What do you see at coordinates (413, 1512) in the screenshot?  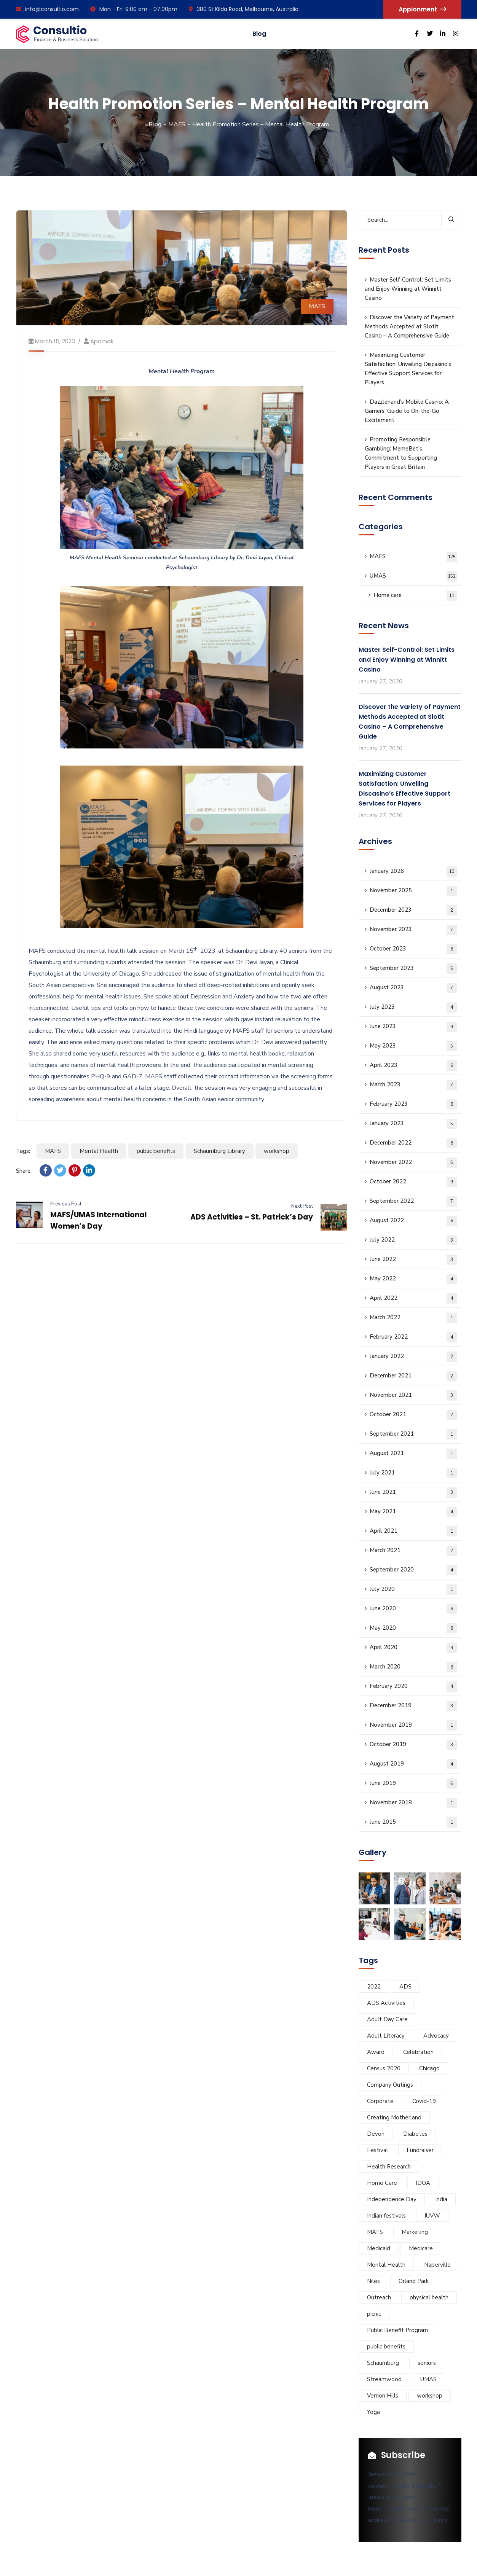 I see `May 2021` at bounding box center [413, 1512].